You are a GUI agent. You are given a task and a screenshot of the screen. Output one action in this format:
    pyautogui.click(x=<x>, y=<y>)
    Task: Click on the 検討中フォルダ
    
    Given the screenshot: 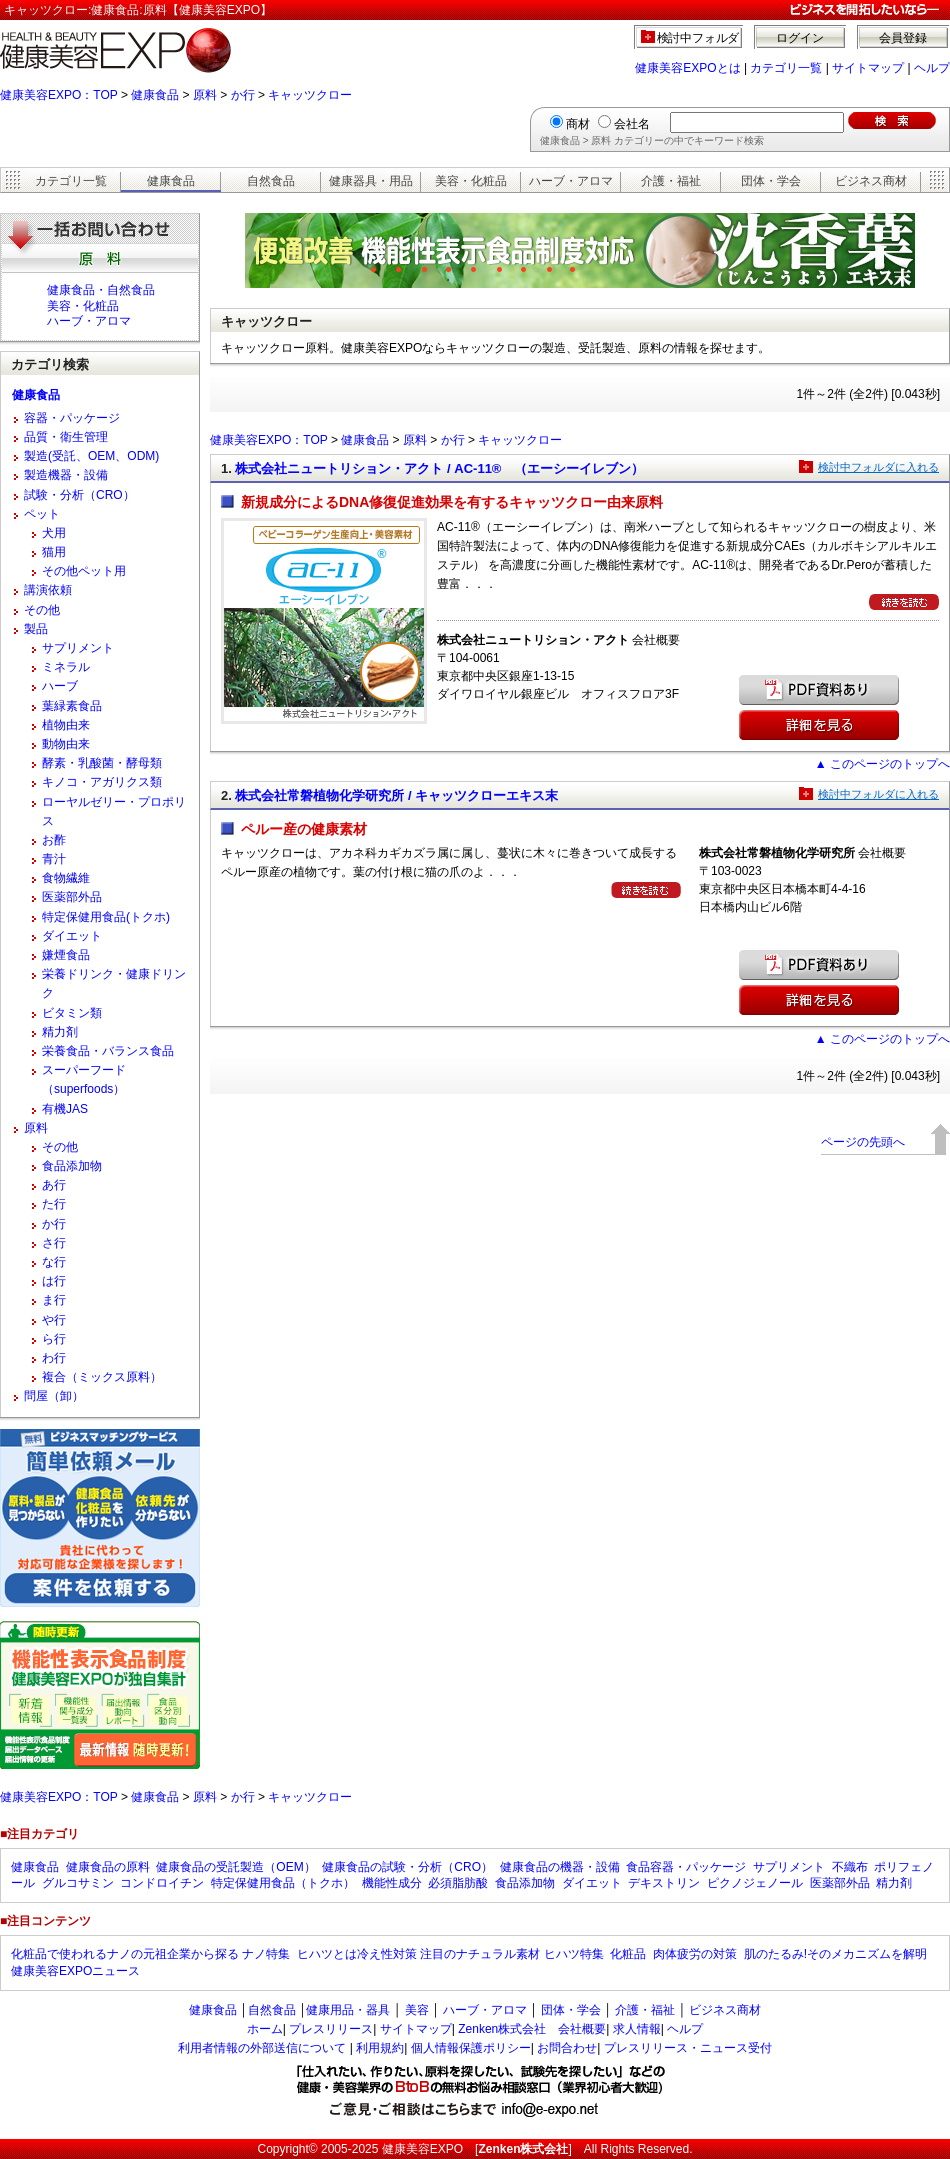 What is the action you would take?
    pyautogui.click(x=698, y=38)
    